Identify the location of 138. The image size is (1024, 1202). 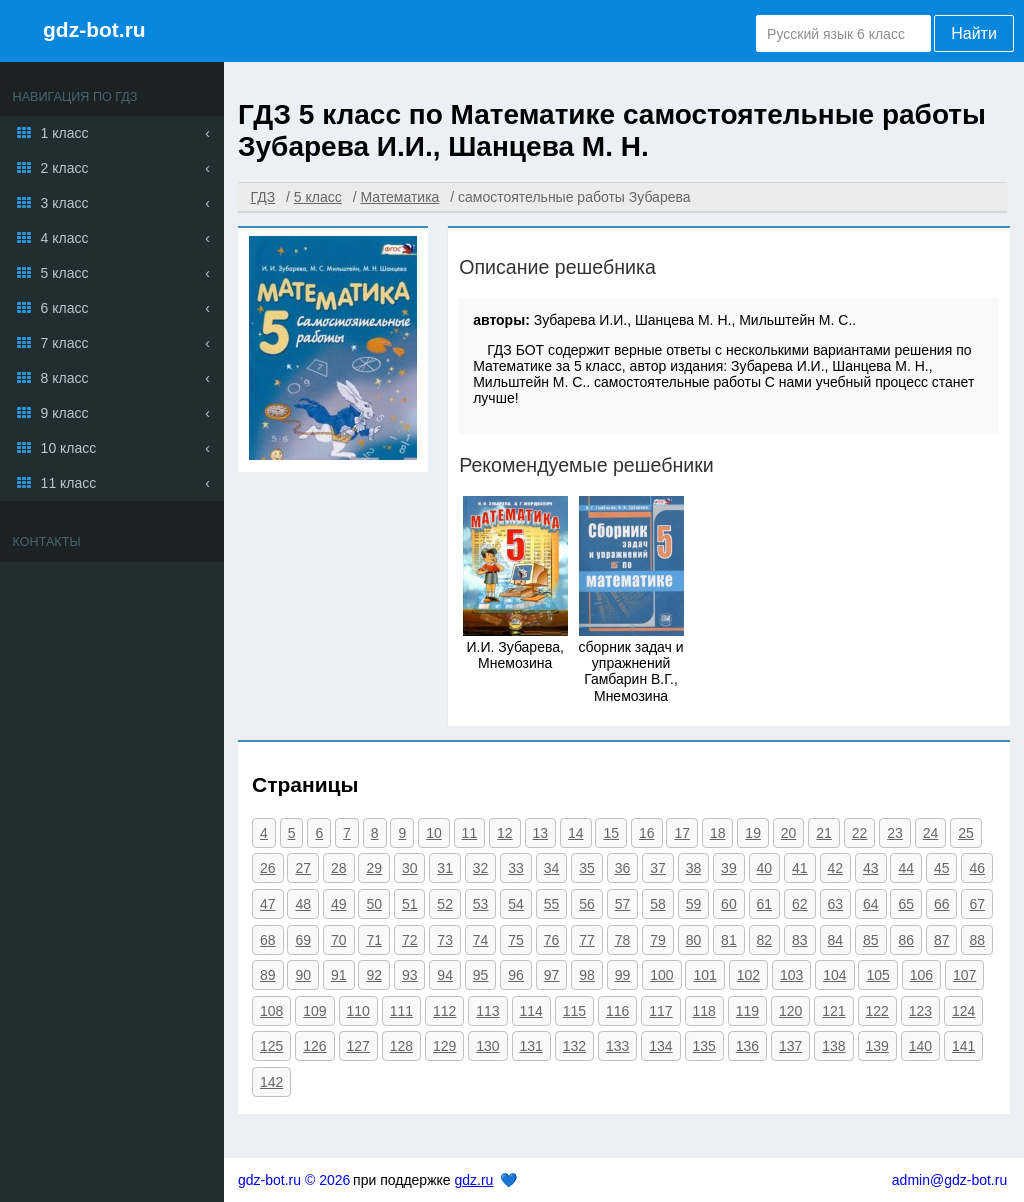
(833, 1046).